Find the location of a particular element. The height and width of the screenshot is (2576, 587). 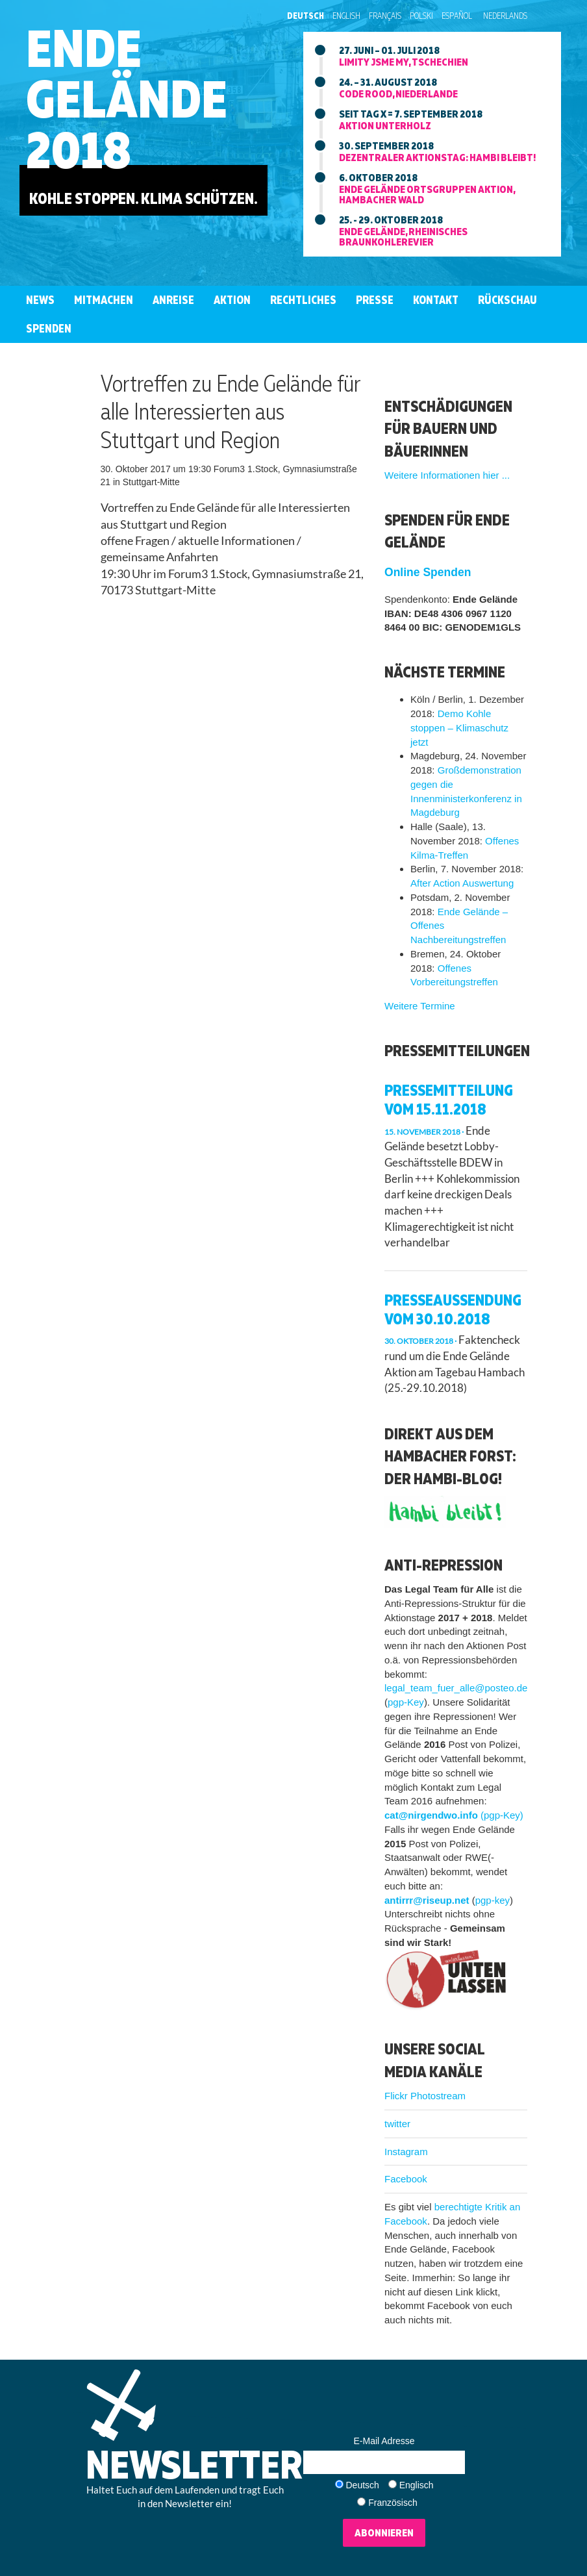

antirrr@riseup.net is located at coordinates (426, 1900).